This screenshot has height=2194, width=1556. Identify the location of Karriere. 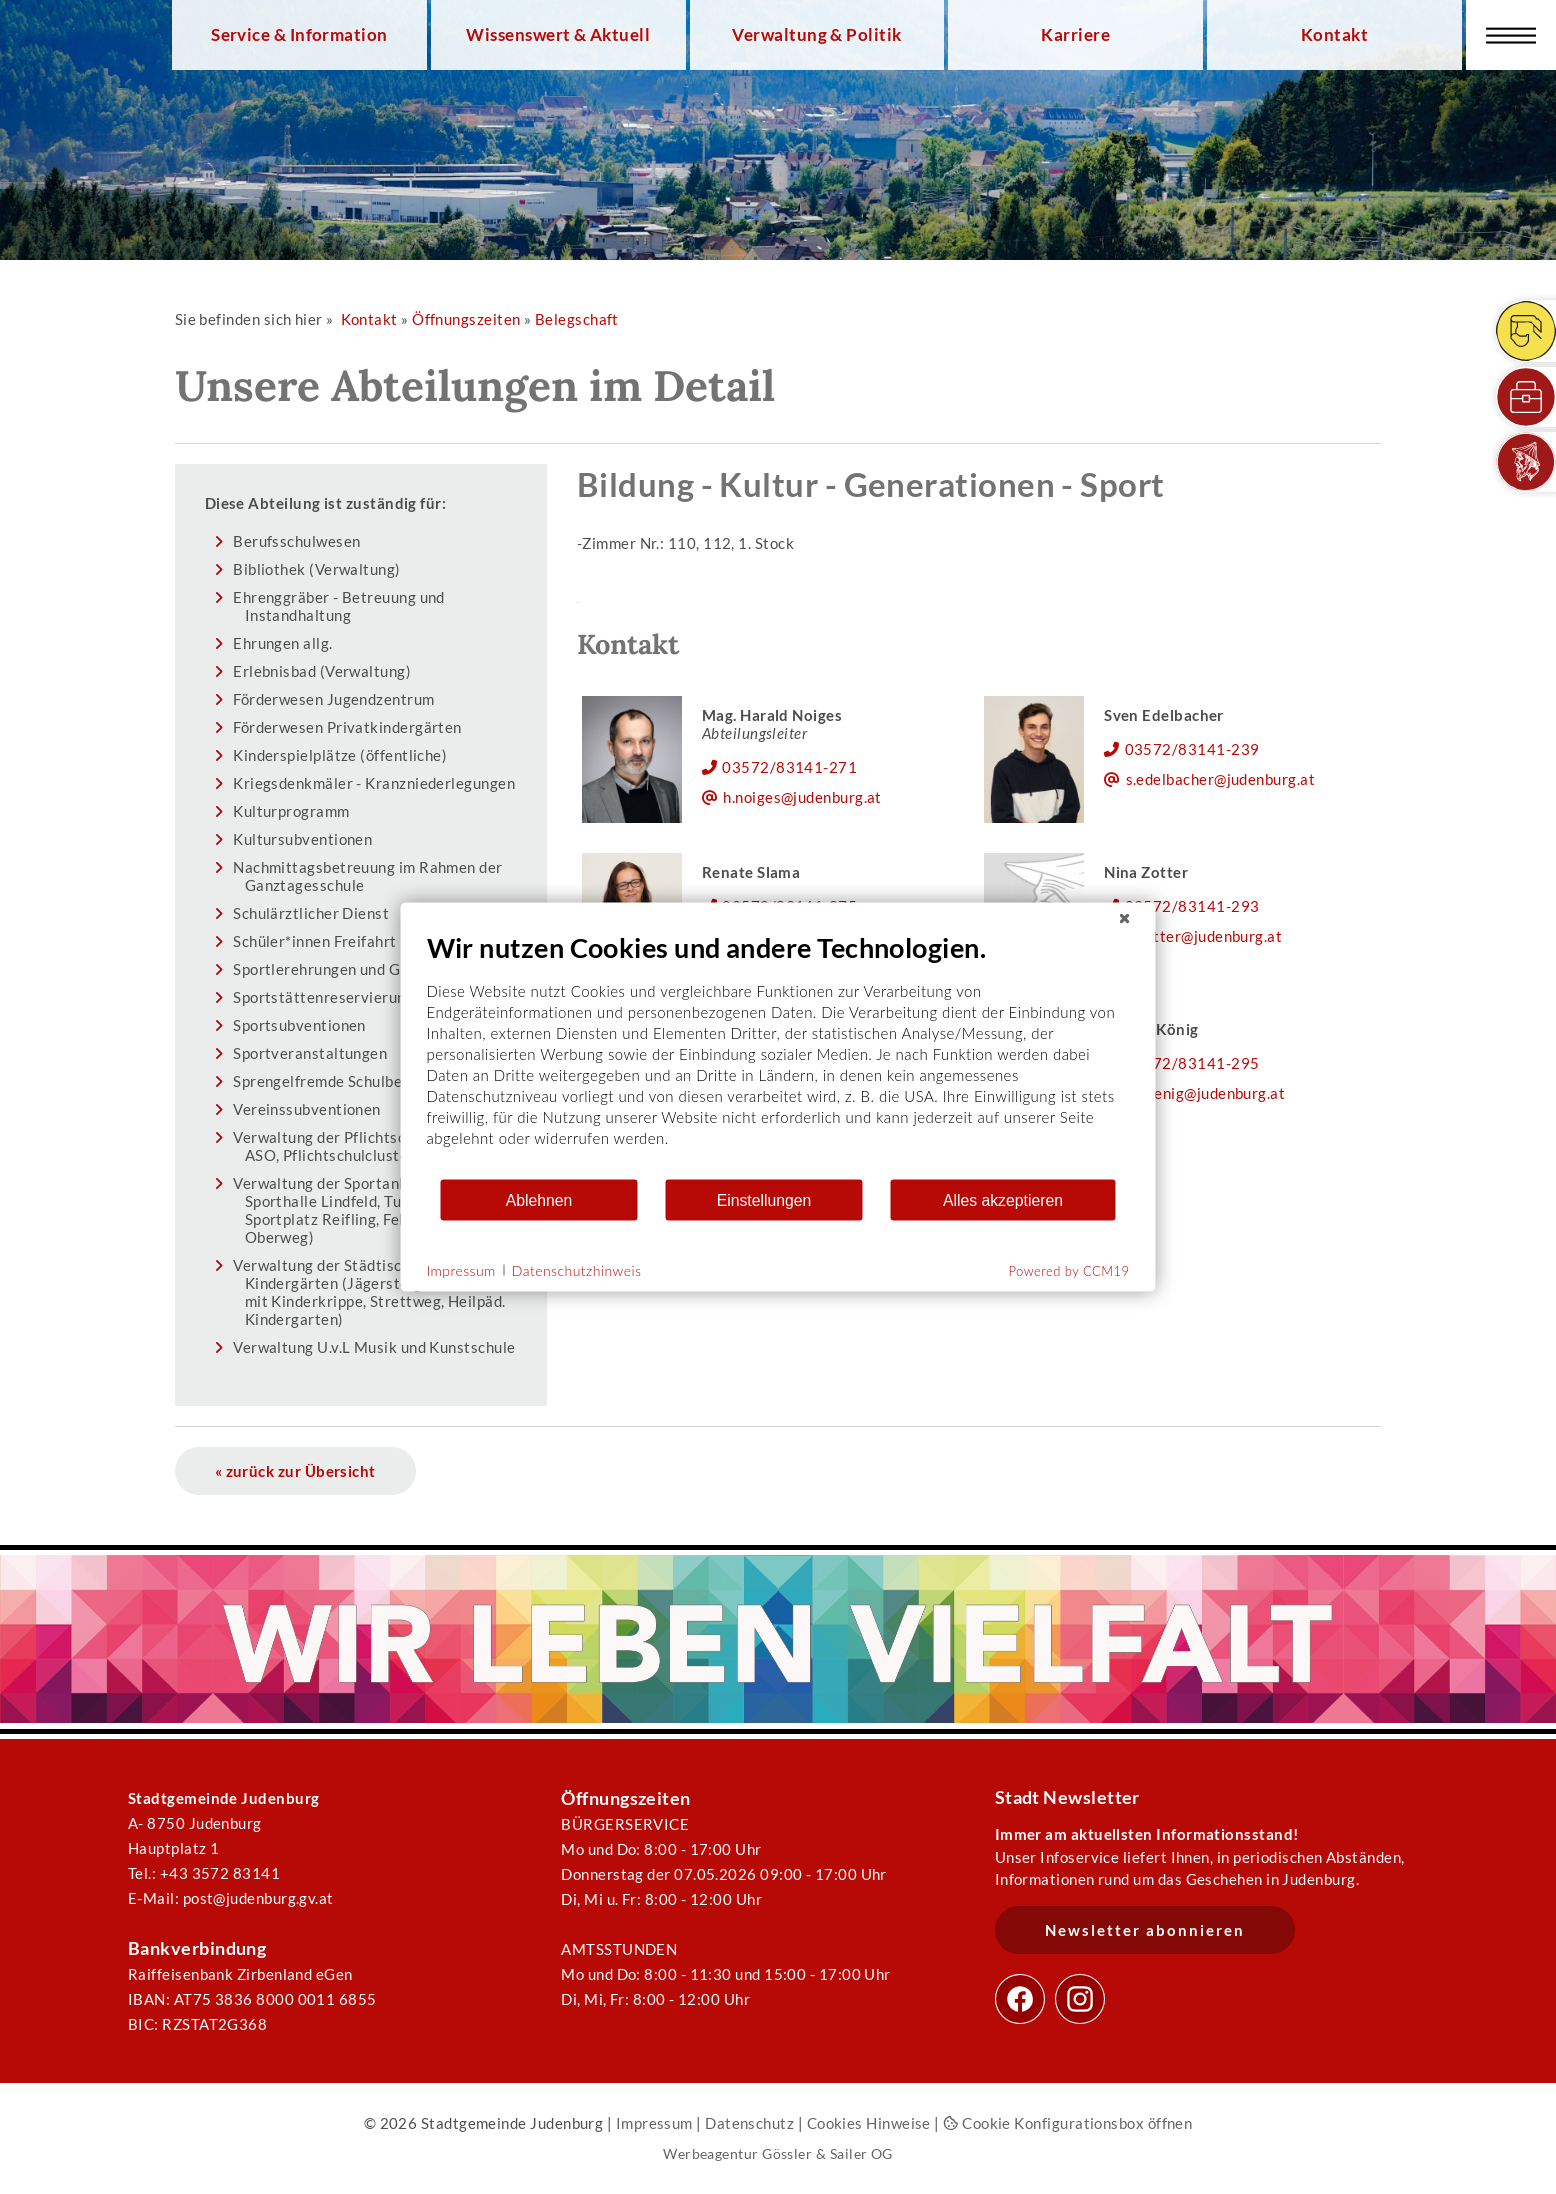
(1075, 35).